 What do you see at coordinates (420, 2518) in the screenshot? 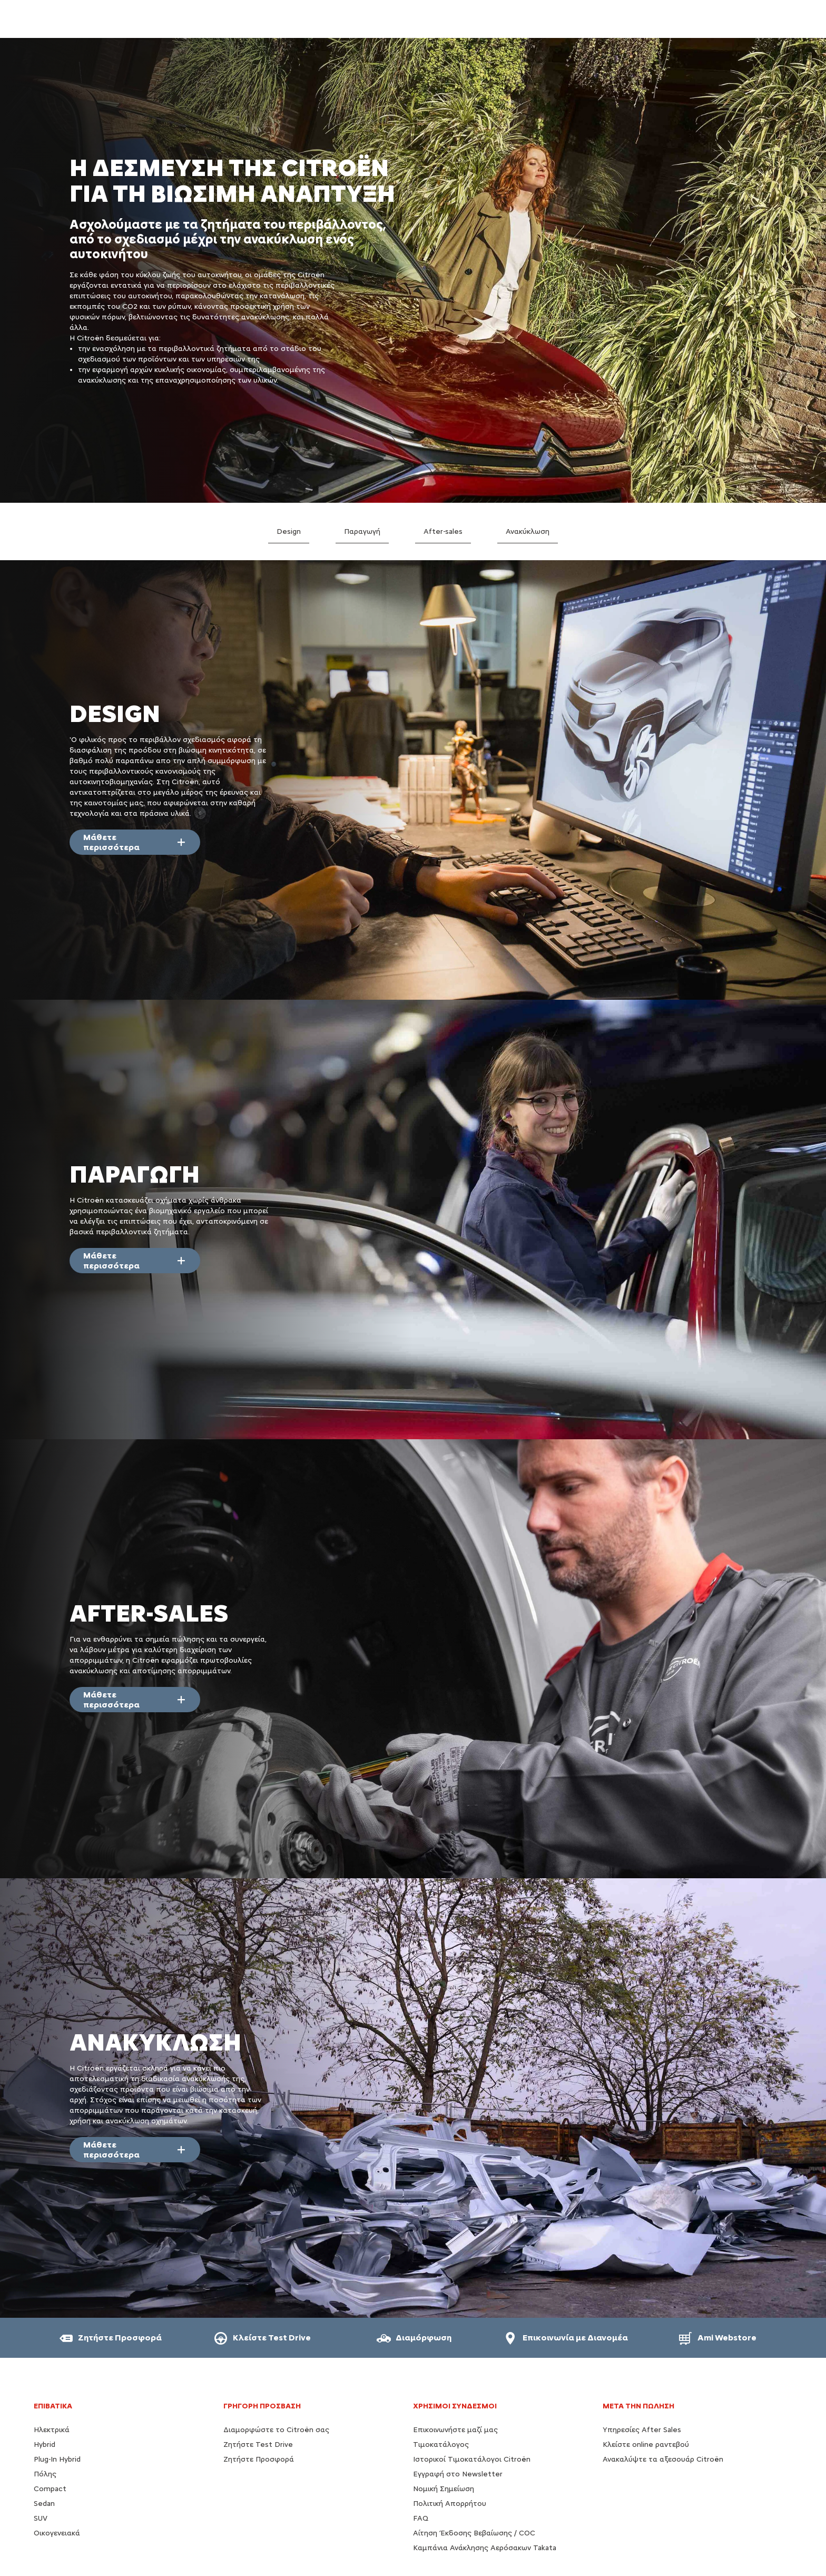
I see `FAQ` at bounding box center [420, 2518].